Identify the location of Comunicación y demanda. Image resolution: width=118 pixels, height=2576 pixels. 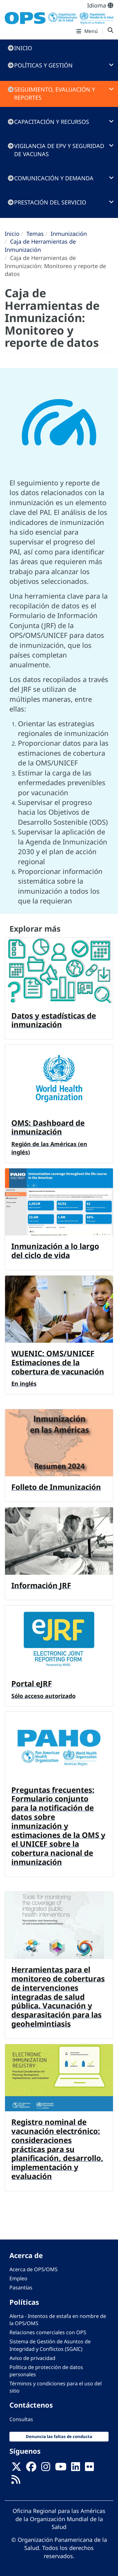
(53, 178).